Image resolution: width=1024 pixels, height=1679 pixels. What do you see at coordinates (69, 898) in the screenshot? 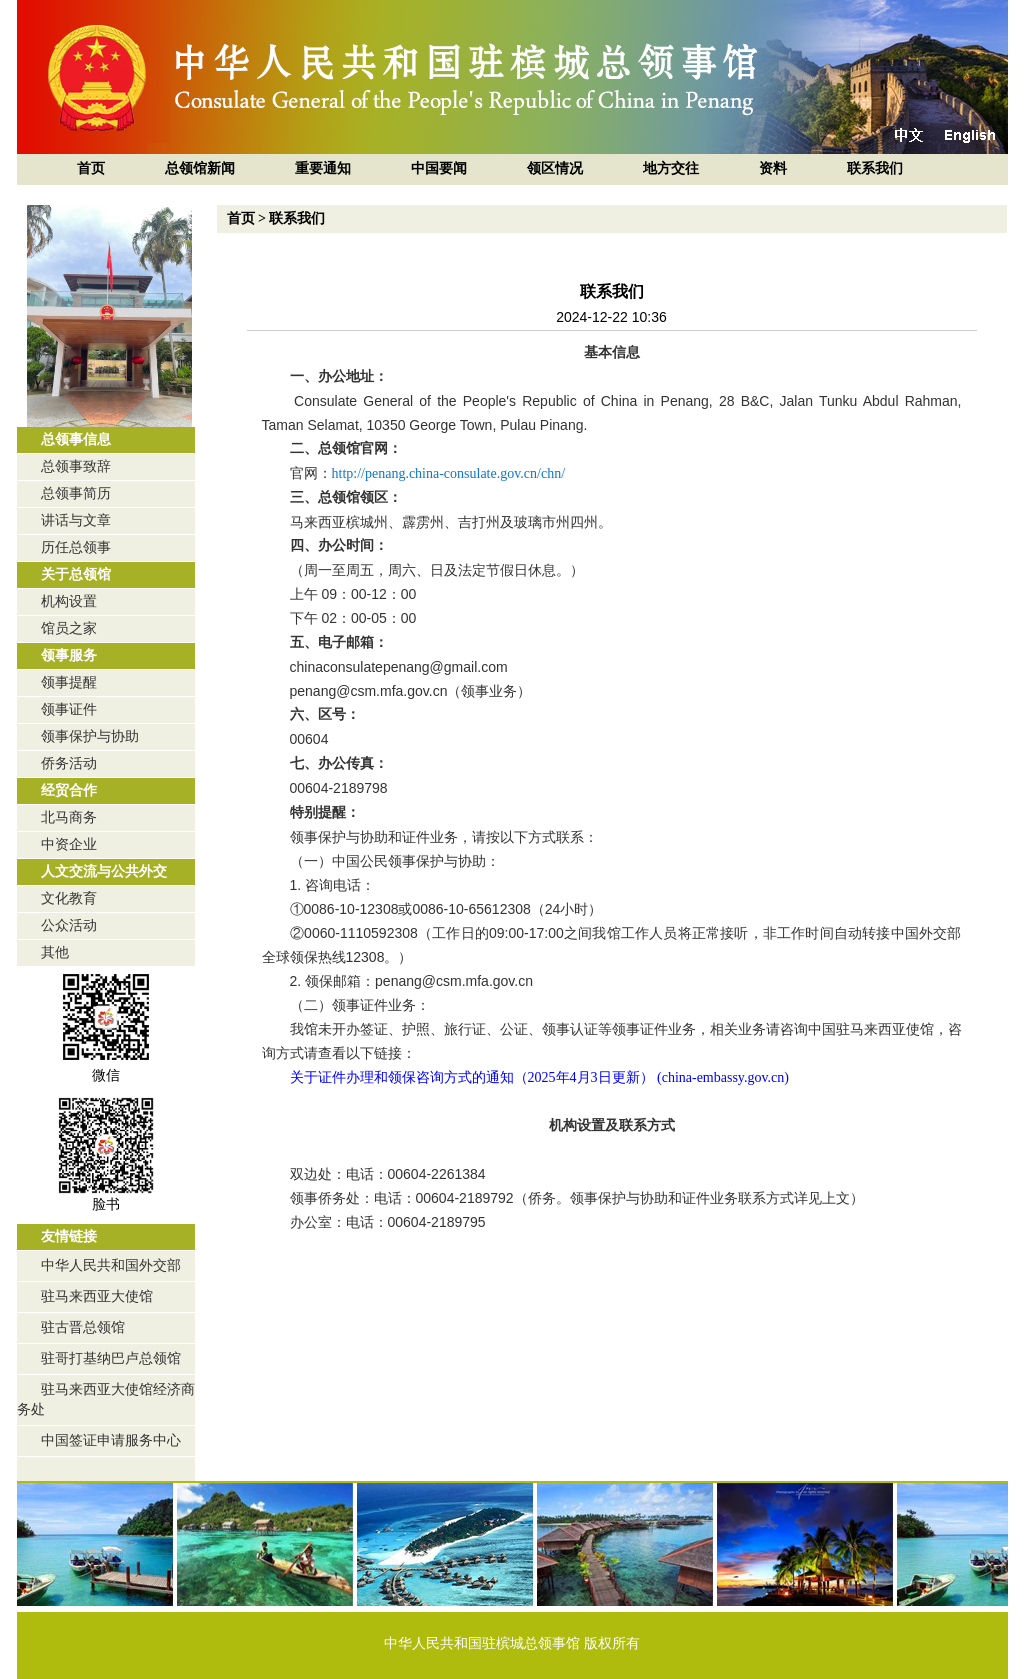
I see `文化教育` at bounding box center [69, 898].